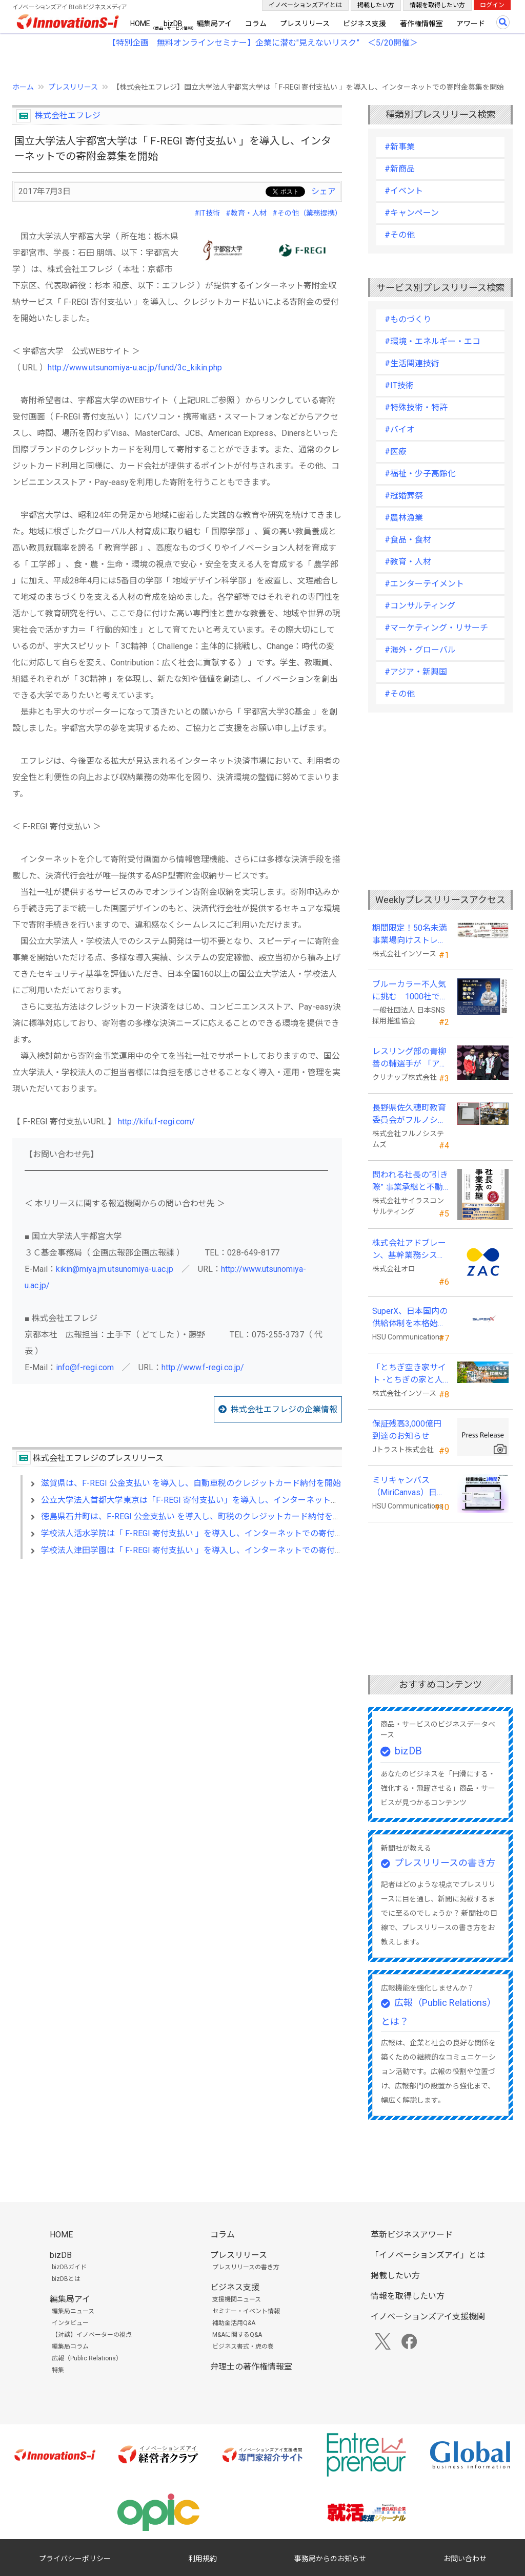  I want to click on 株式会社エフレジ, so click(67, 115).